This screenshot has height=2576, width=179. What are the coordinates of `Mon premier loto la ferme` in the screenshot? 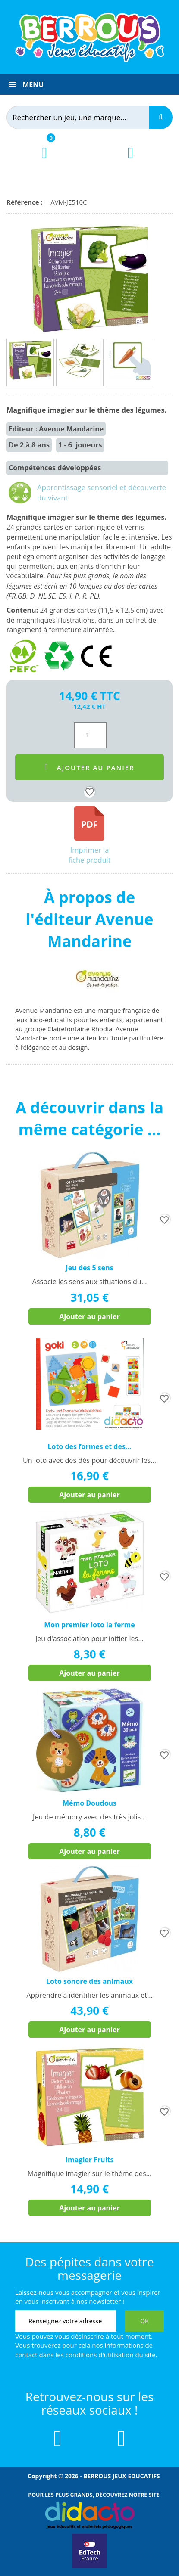 It's located at (89, 1624).